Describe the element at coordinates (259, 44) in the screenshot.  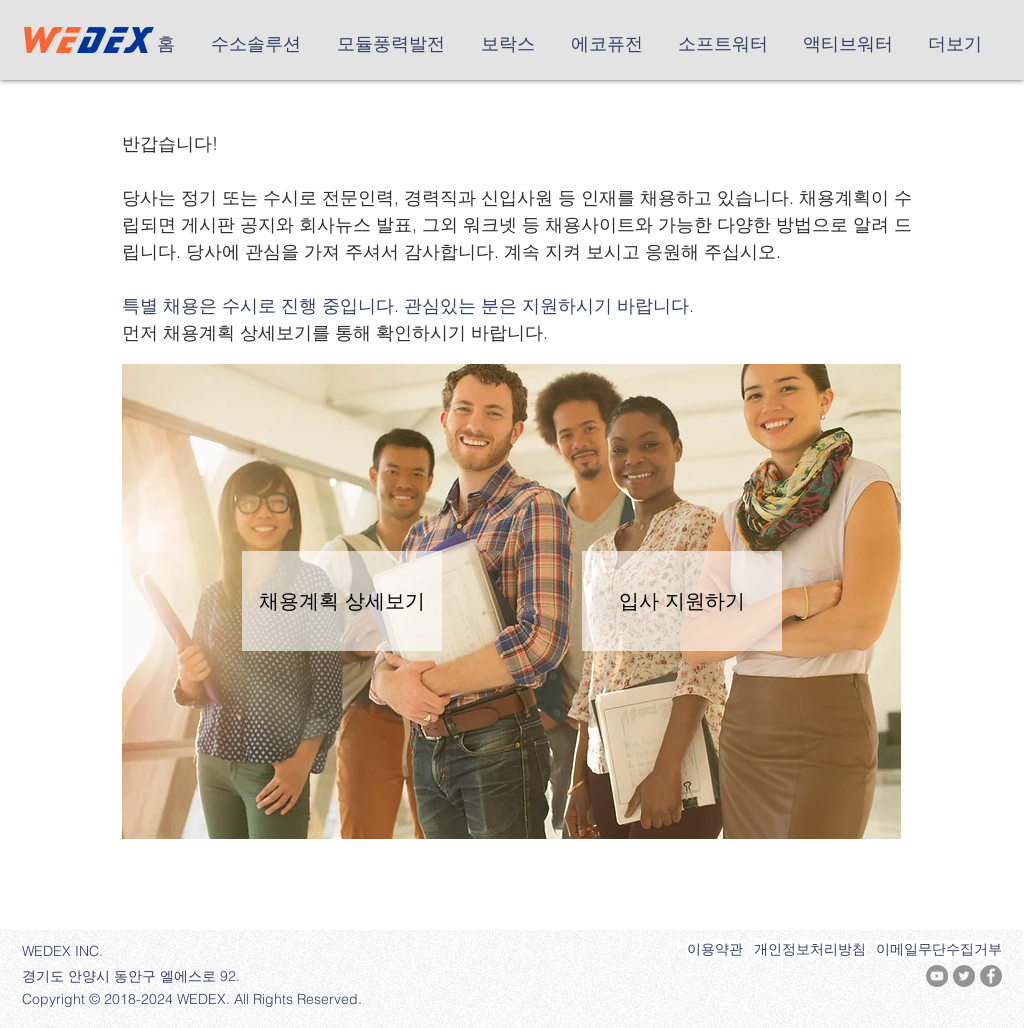
I see `[button]` at that location.